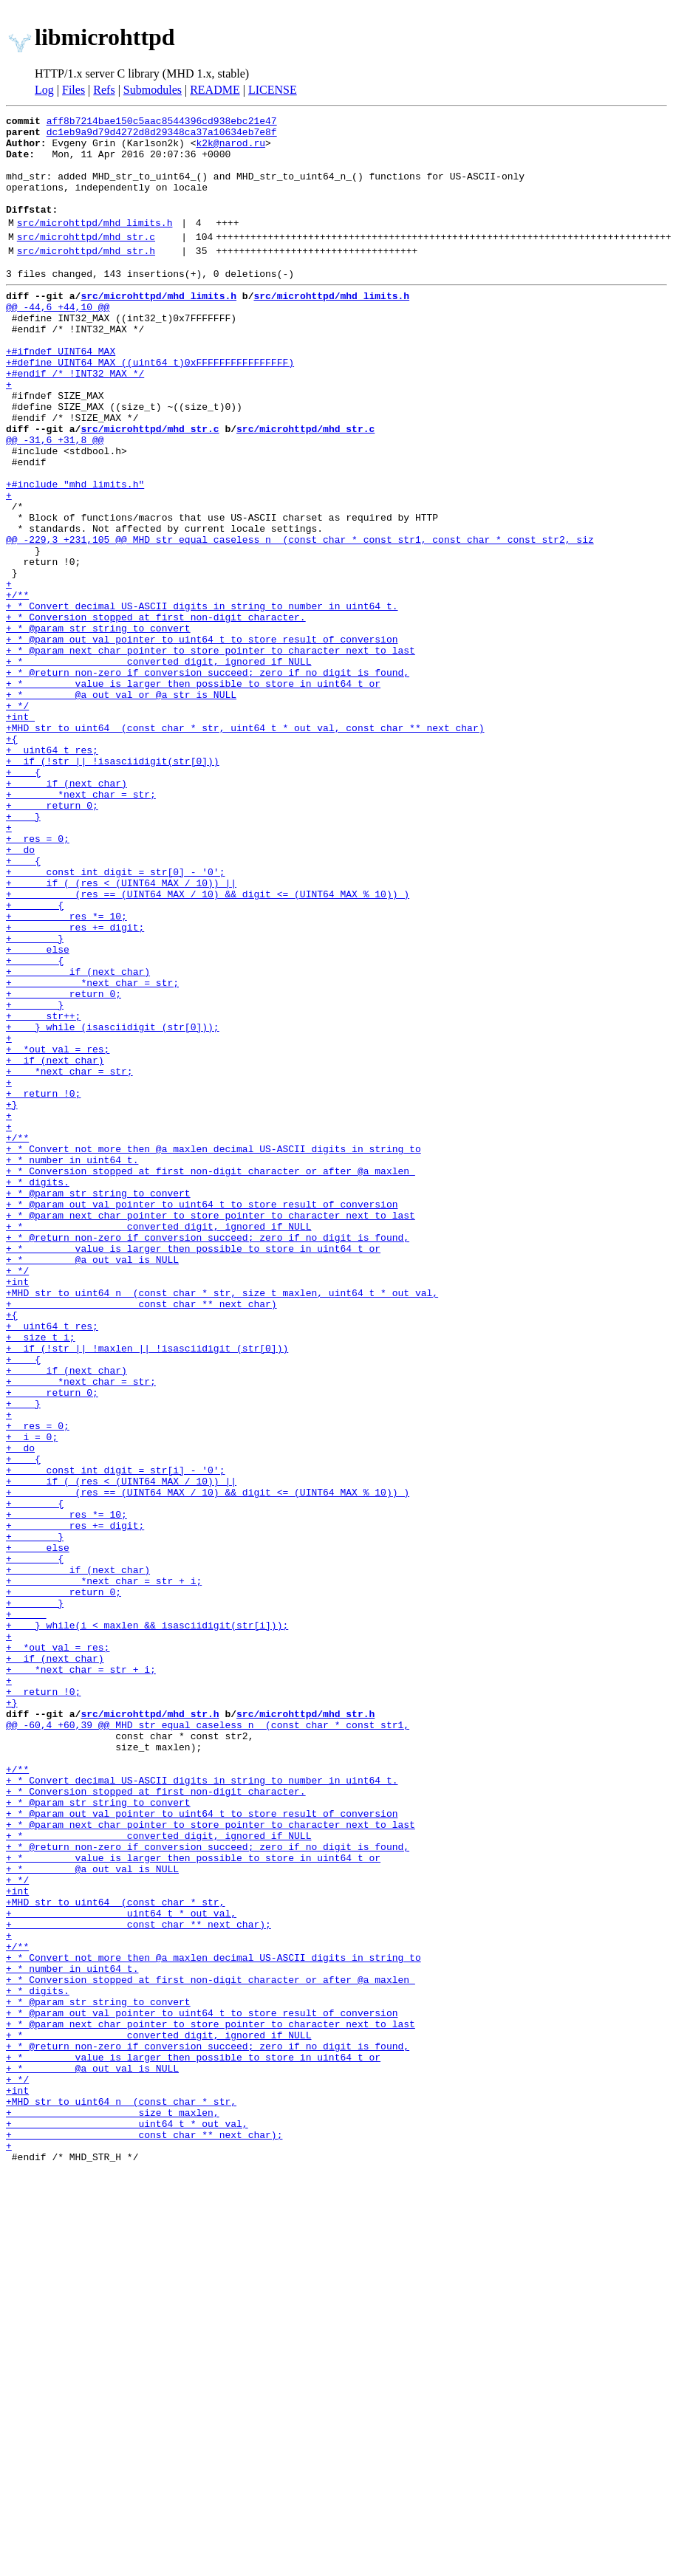 The height and width of the screenshot is (2576, 673). What do you see at coordinates (300, 619) in the screenshot?
I see `@@ -229,3 +231,105 @@ MHD_str_equal_caseless_n_ (const char * const str1, const char * const str2, siz` at bounding box center [300, 619].